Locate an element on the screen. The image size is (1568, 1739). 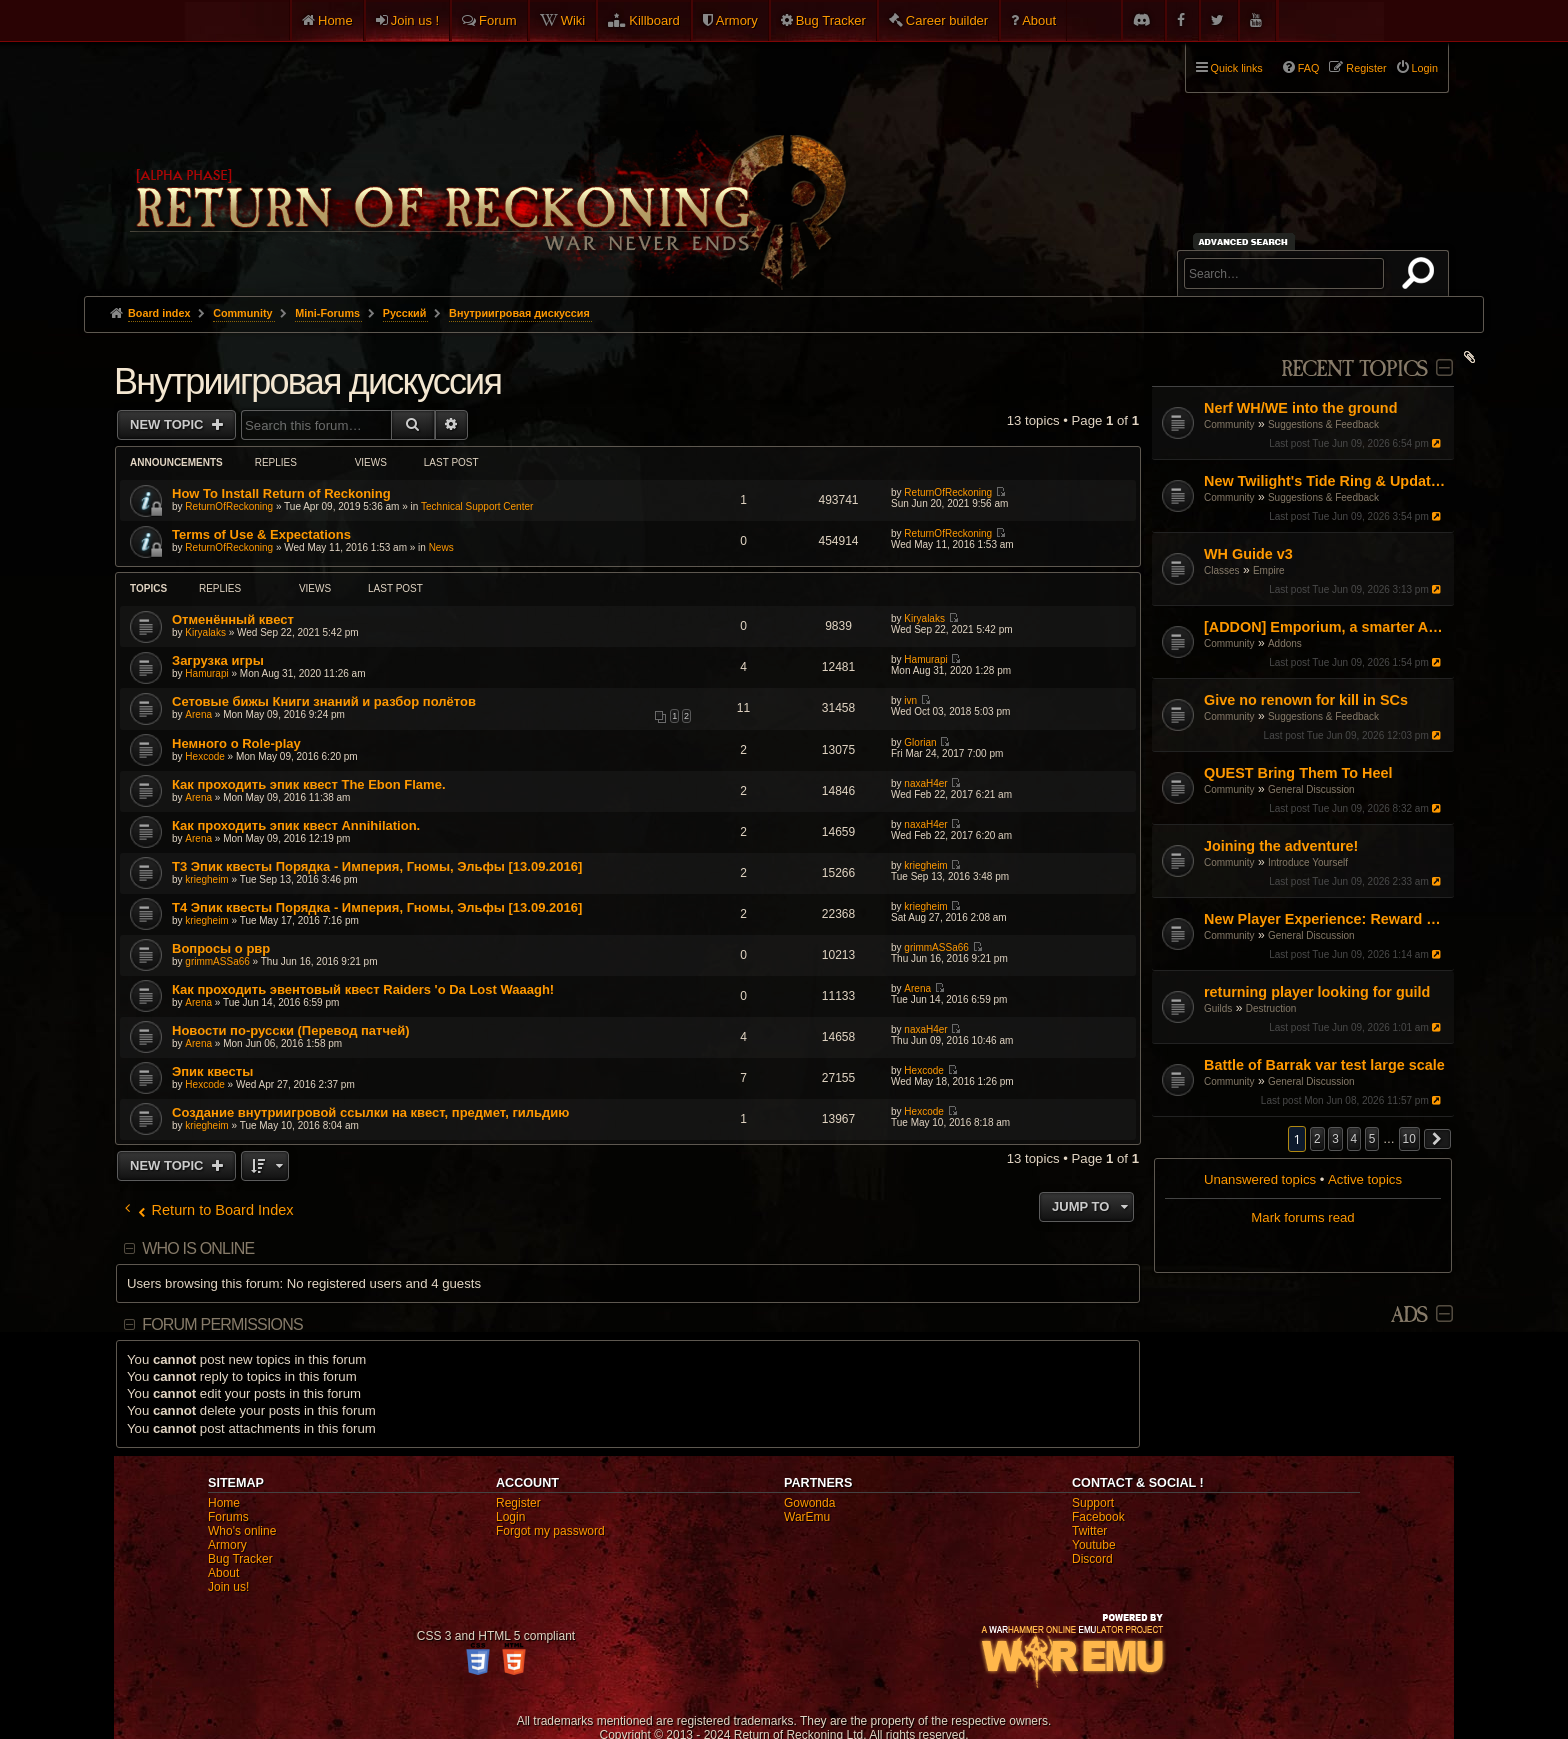
Login [menuitem] is located at coordinates (1425, 68).